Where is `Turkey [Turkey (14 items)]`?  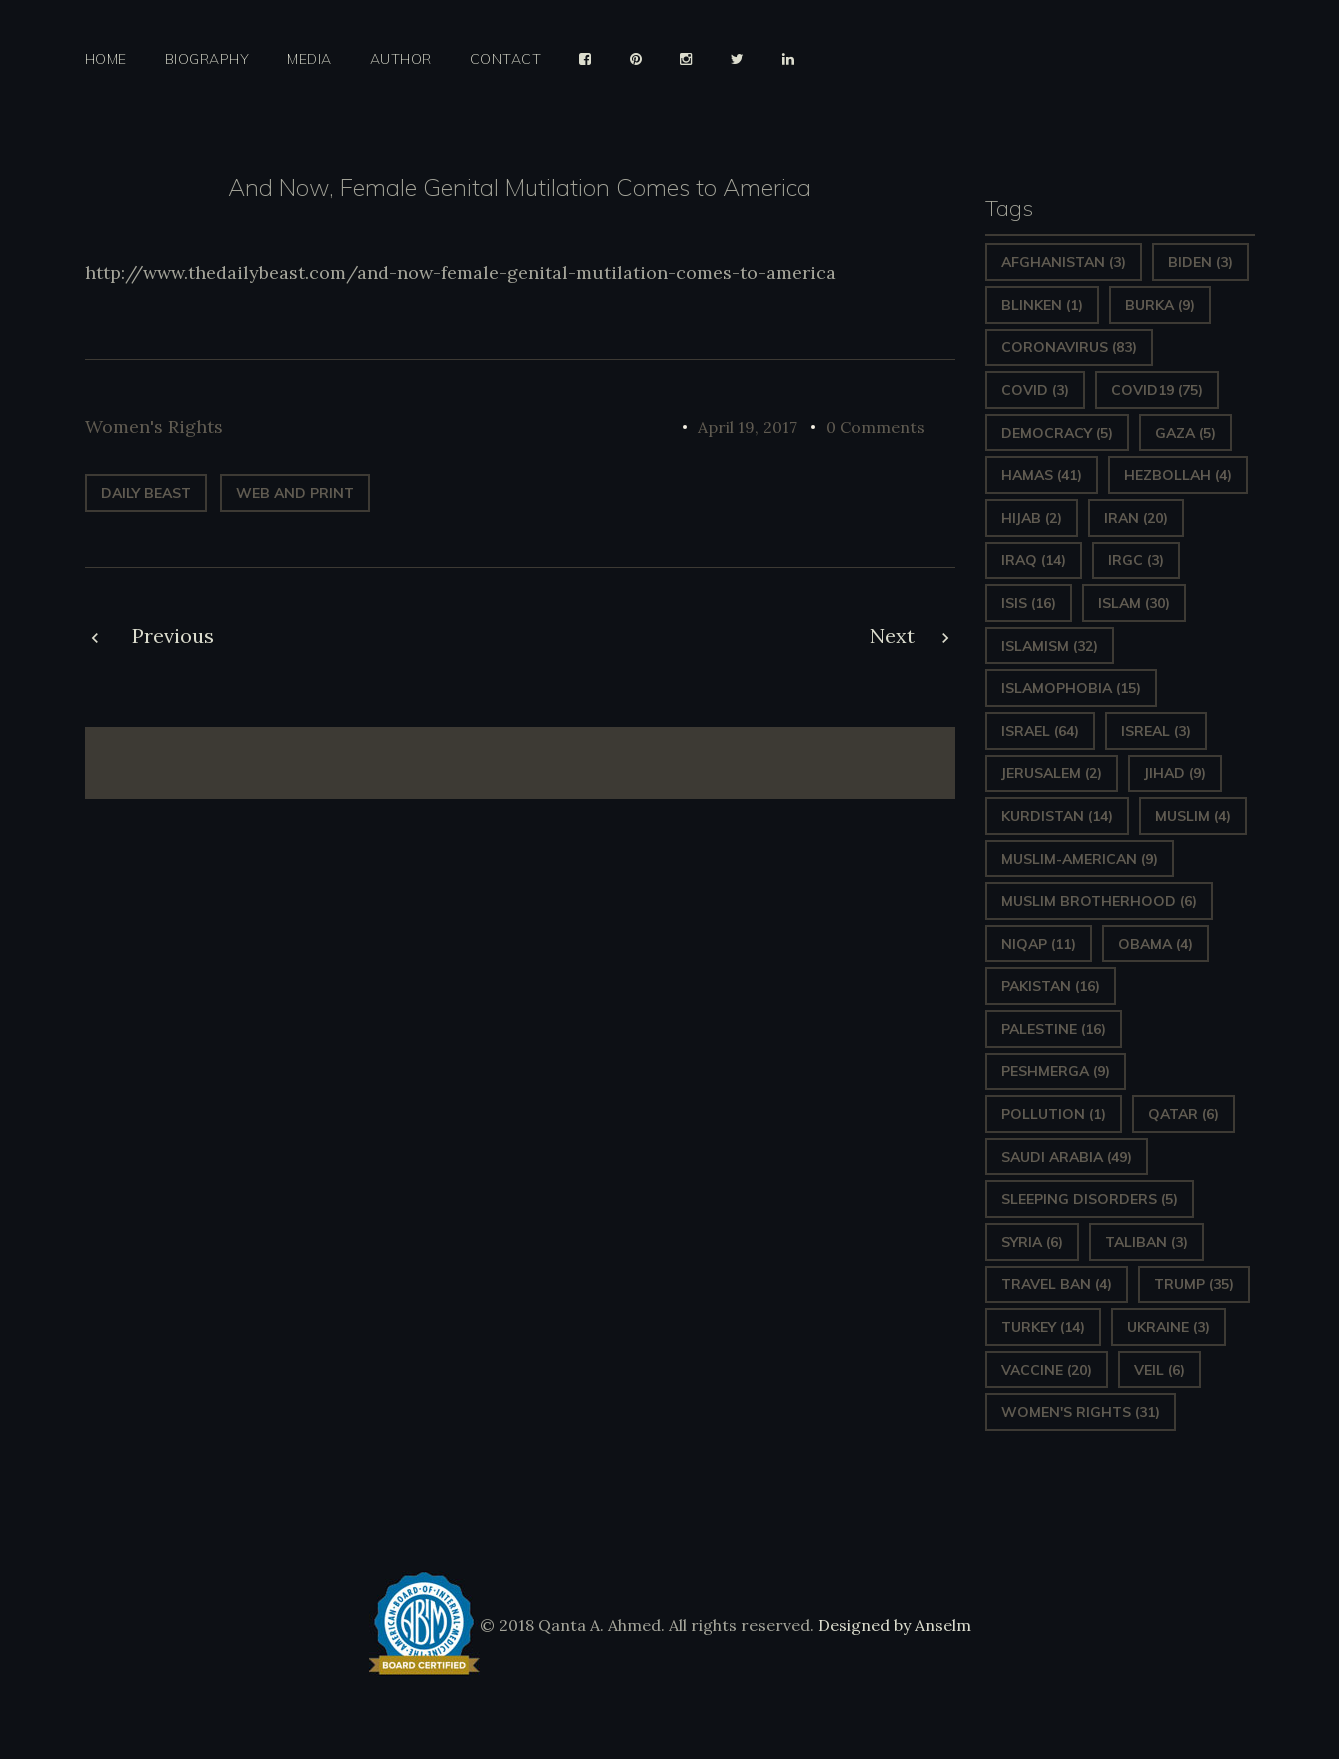 Turkey [Turkey (14 items)] is located at coordinates (1043, 1327).